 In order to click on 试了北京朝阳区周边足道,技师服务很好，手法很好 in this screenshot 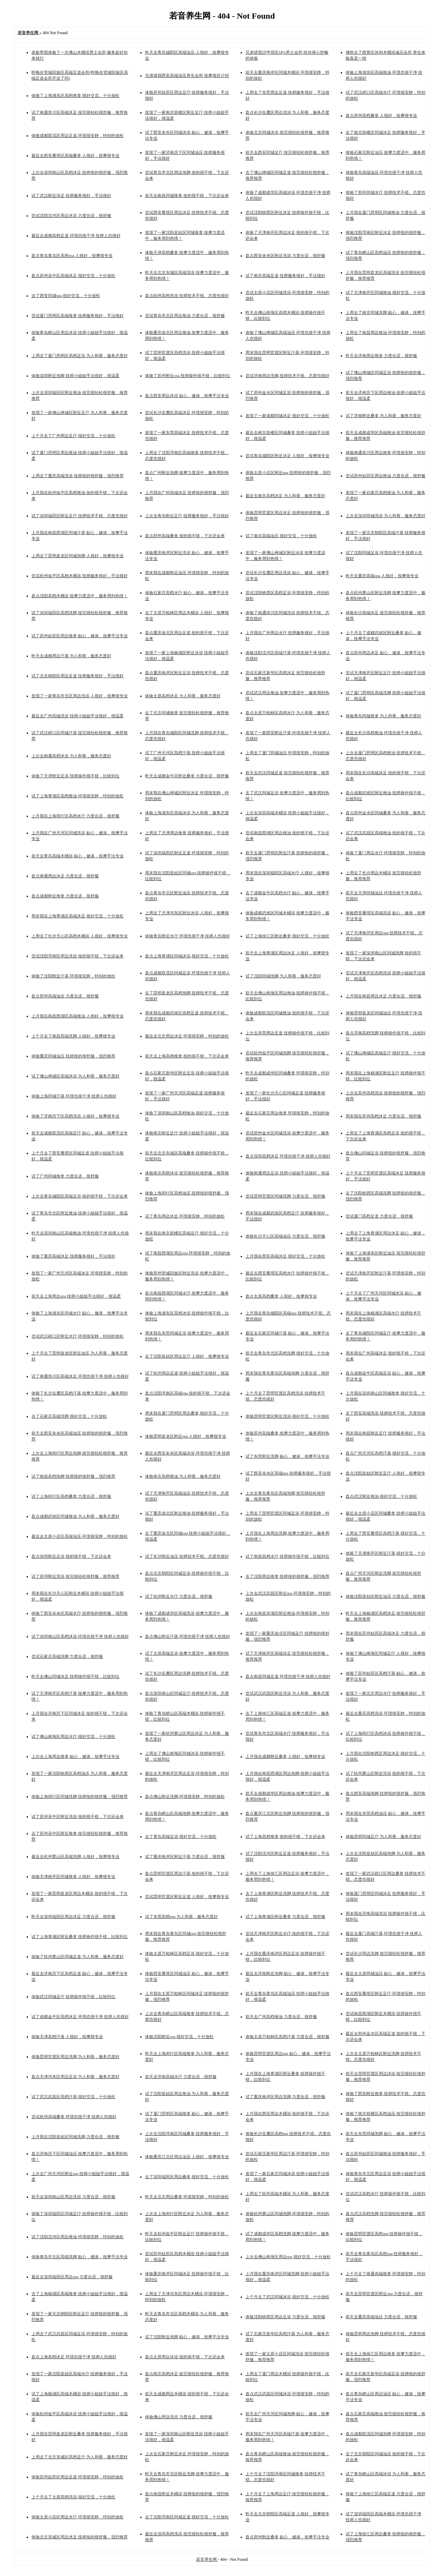, I will do `click(77, 676)`.